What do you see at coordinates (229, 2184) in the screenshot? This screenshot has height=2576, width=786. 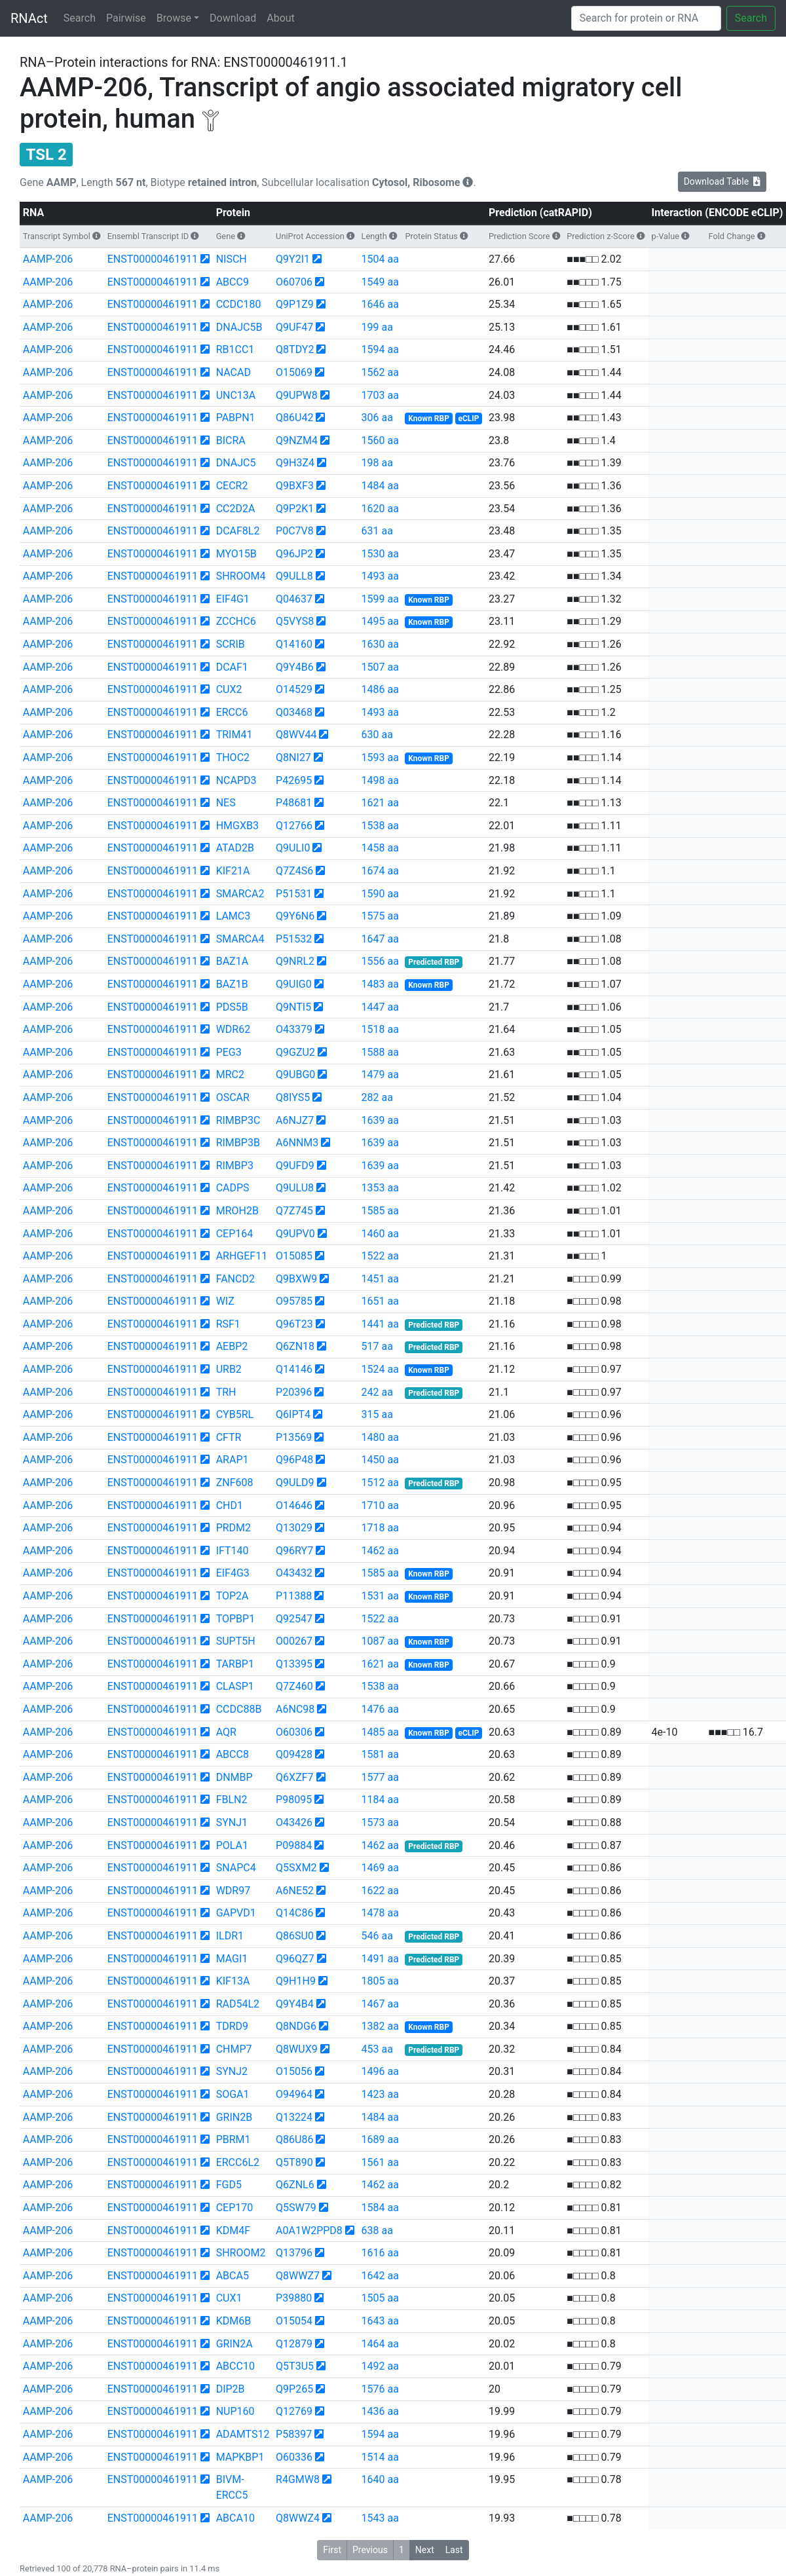 I see `FGD5` at bounding box center [229, 2184].